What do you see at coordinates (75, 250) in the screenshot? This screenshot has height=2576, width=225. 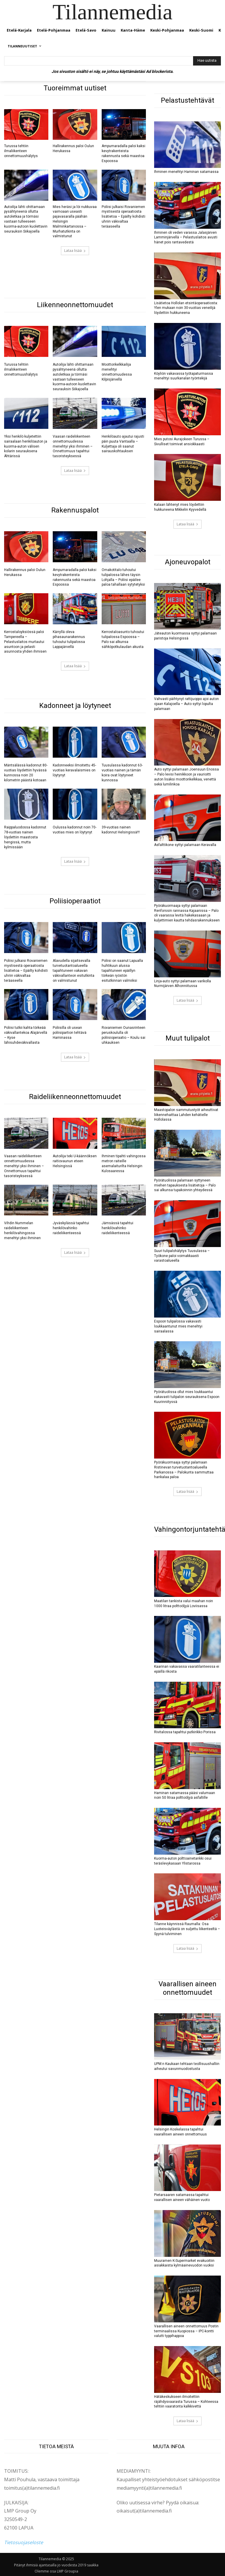 I see `Lataa lisää` at bounding box center [75, 250].